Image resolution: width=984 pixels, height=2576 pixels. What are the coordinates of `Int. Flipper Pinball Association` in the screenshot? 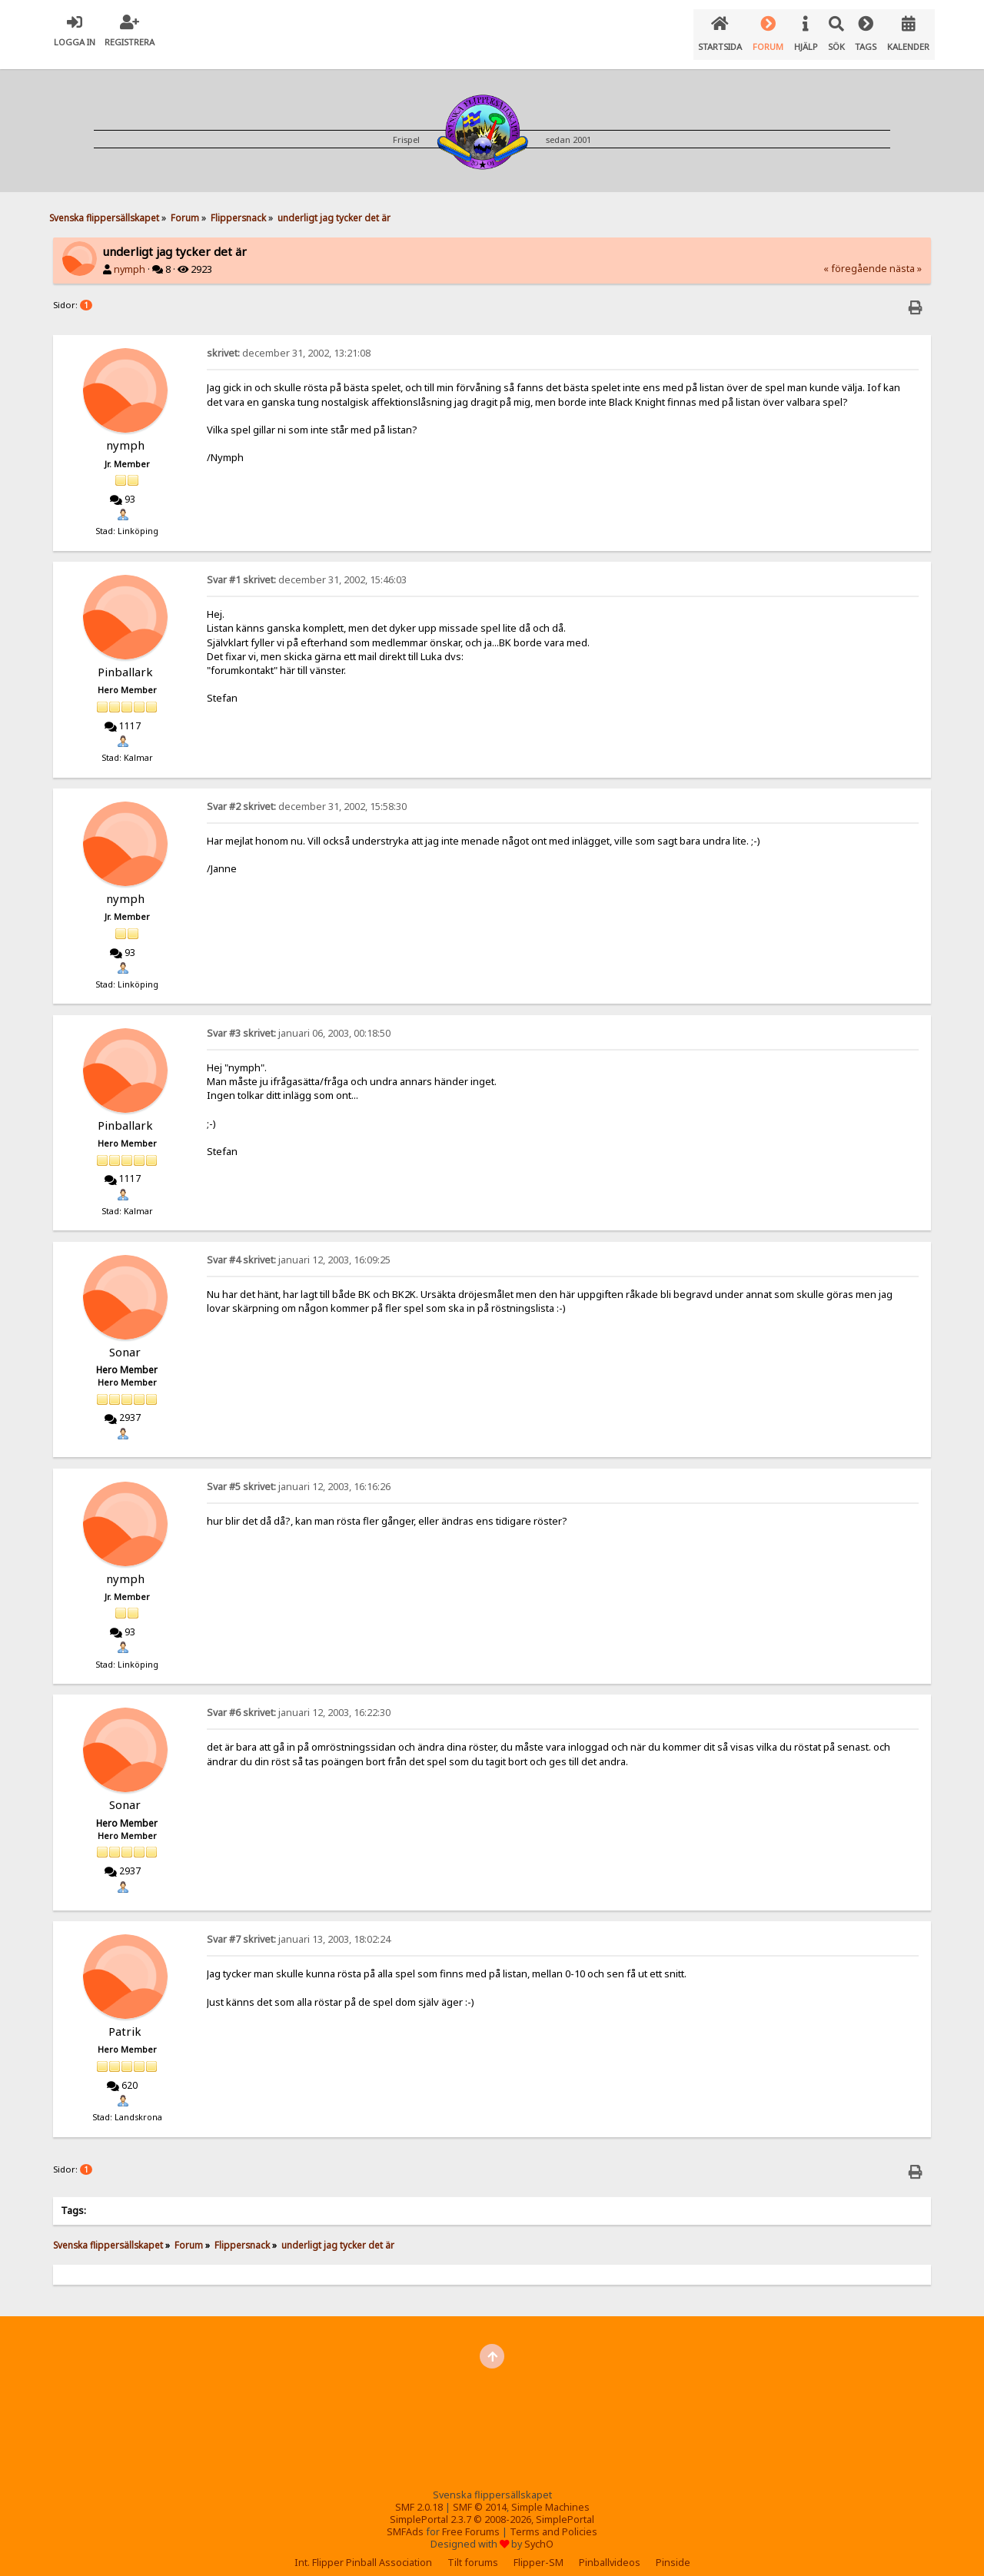 It's located at (363, 2550).